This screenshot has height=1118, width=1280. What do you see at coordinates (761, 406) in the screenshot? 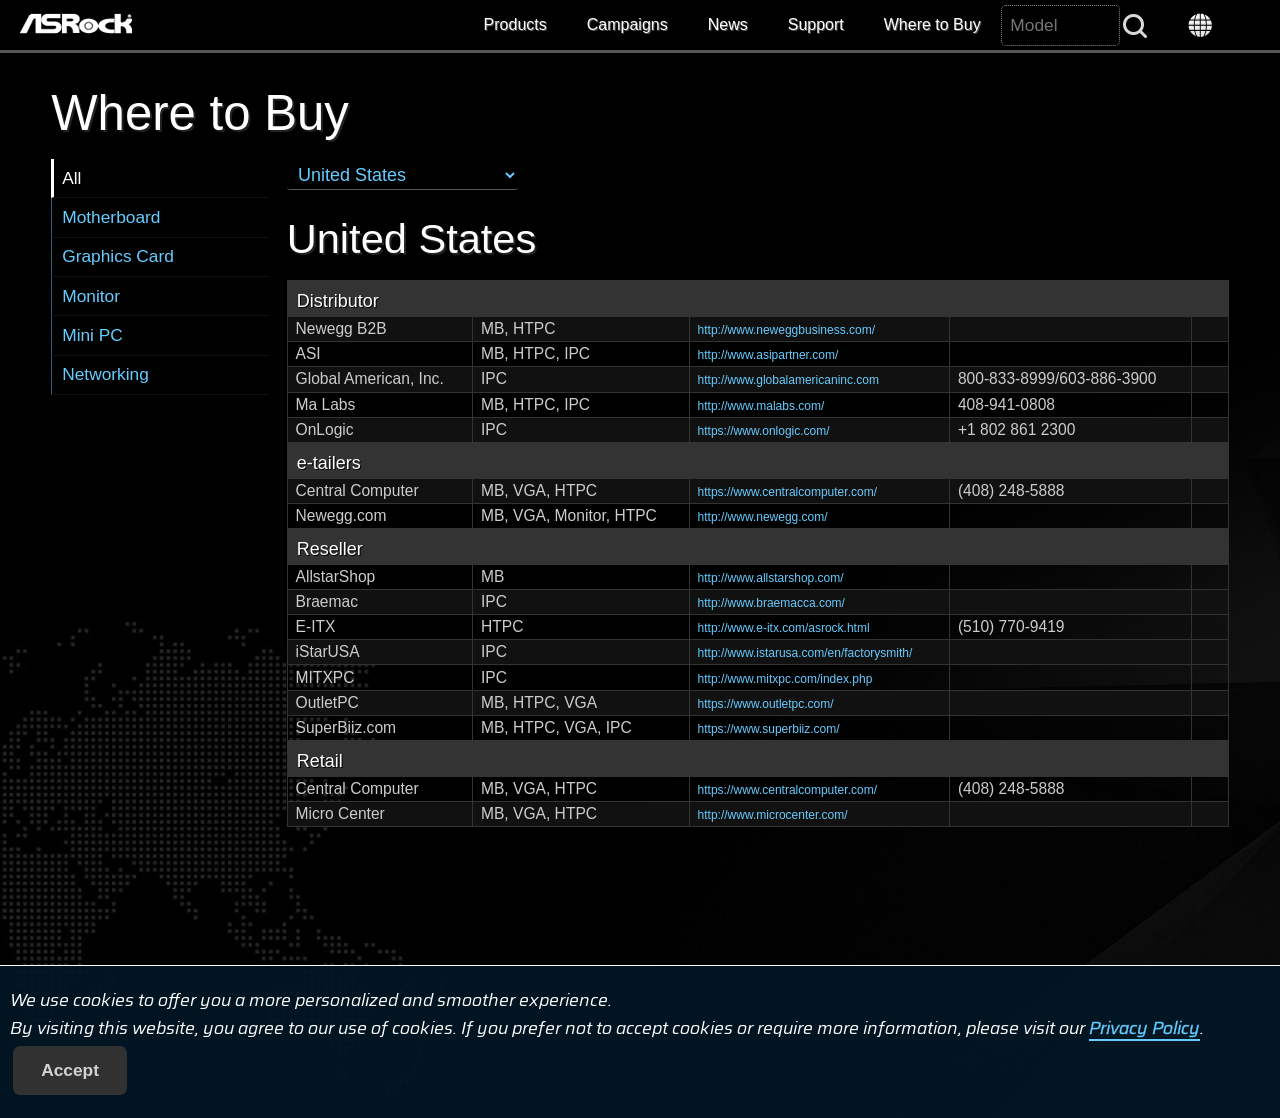
I see `http://www.malabs.com/` at bounding box center [761, 406].